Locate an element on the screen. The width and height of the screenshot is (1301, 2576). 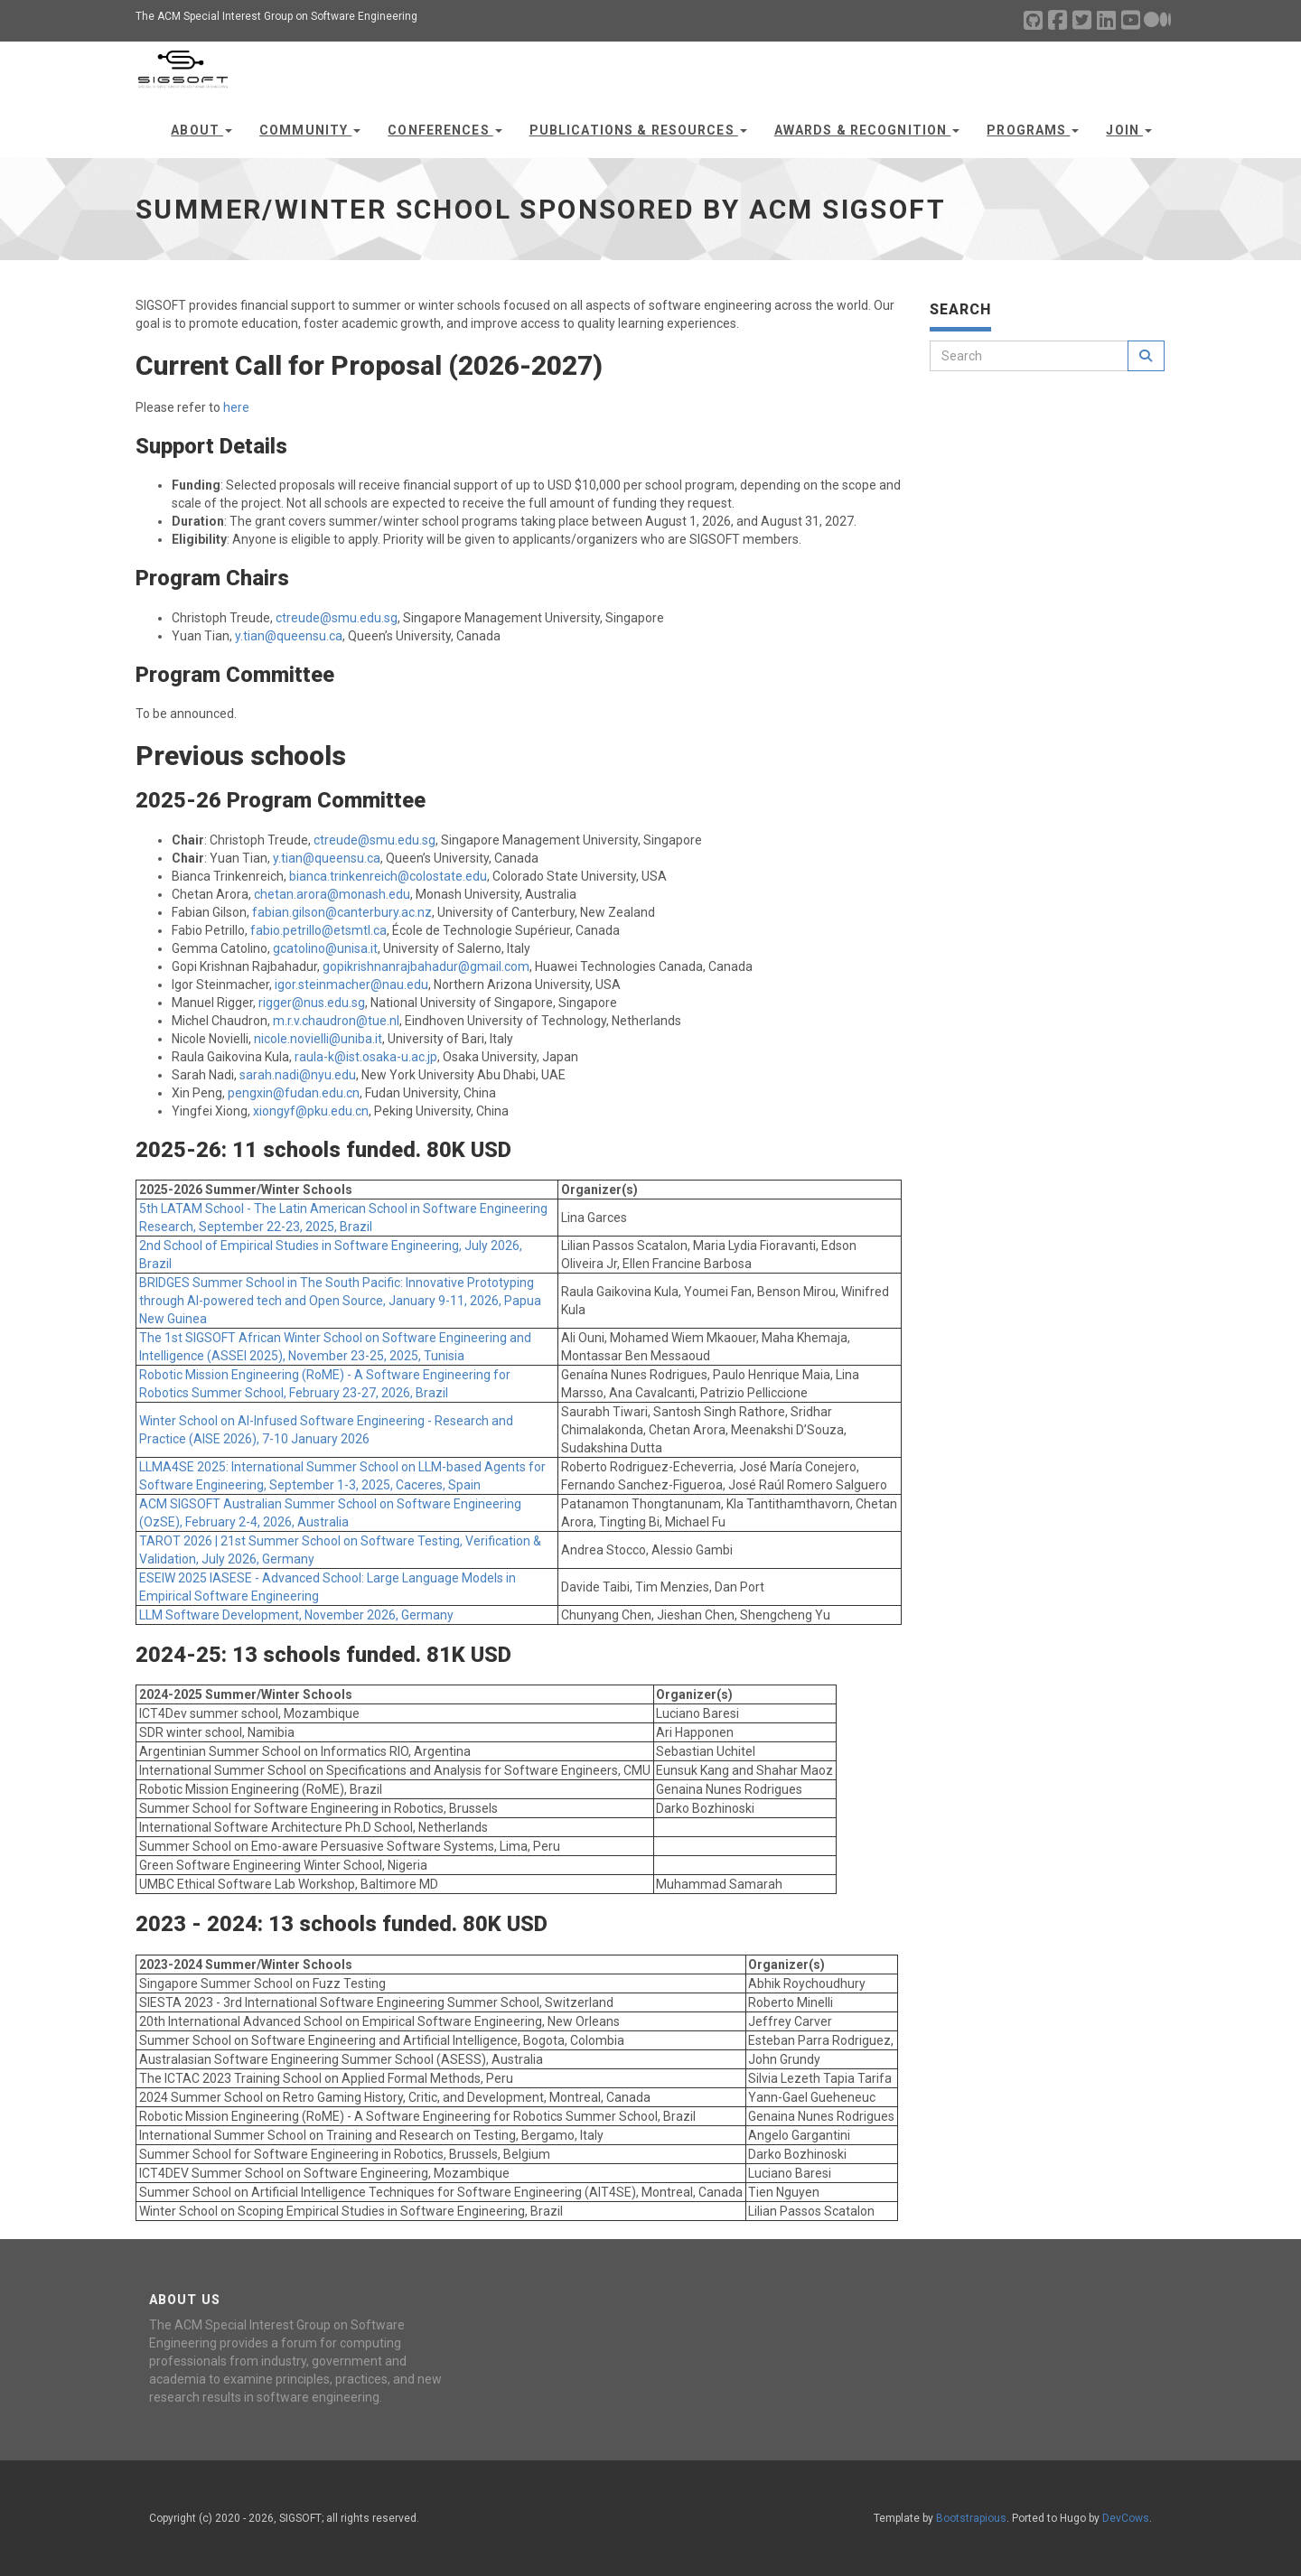
y.tian@queensu.ca is located at coordinates (288, 636).